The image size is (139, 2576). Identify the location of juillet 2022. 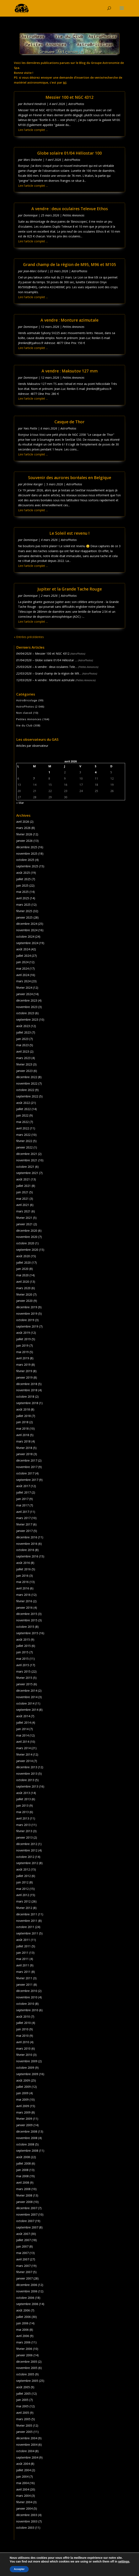
(23, 1109).